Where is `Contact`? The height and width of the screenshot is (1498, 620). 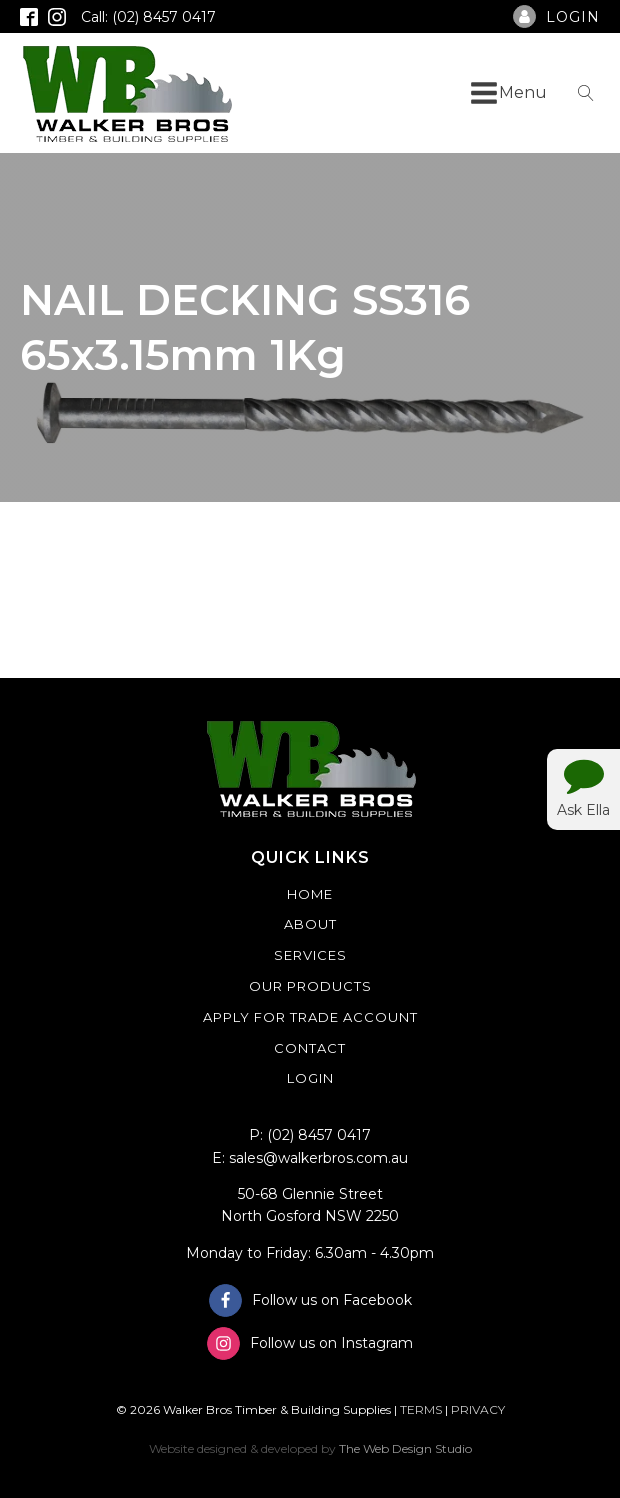 Contact is located at coordinates (310, 1048).